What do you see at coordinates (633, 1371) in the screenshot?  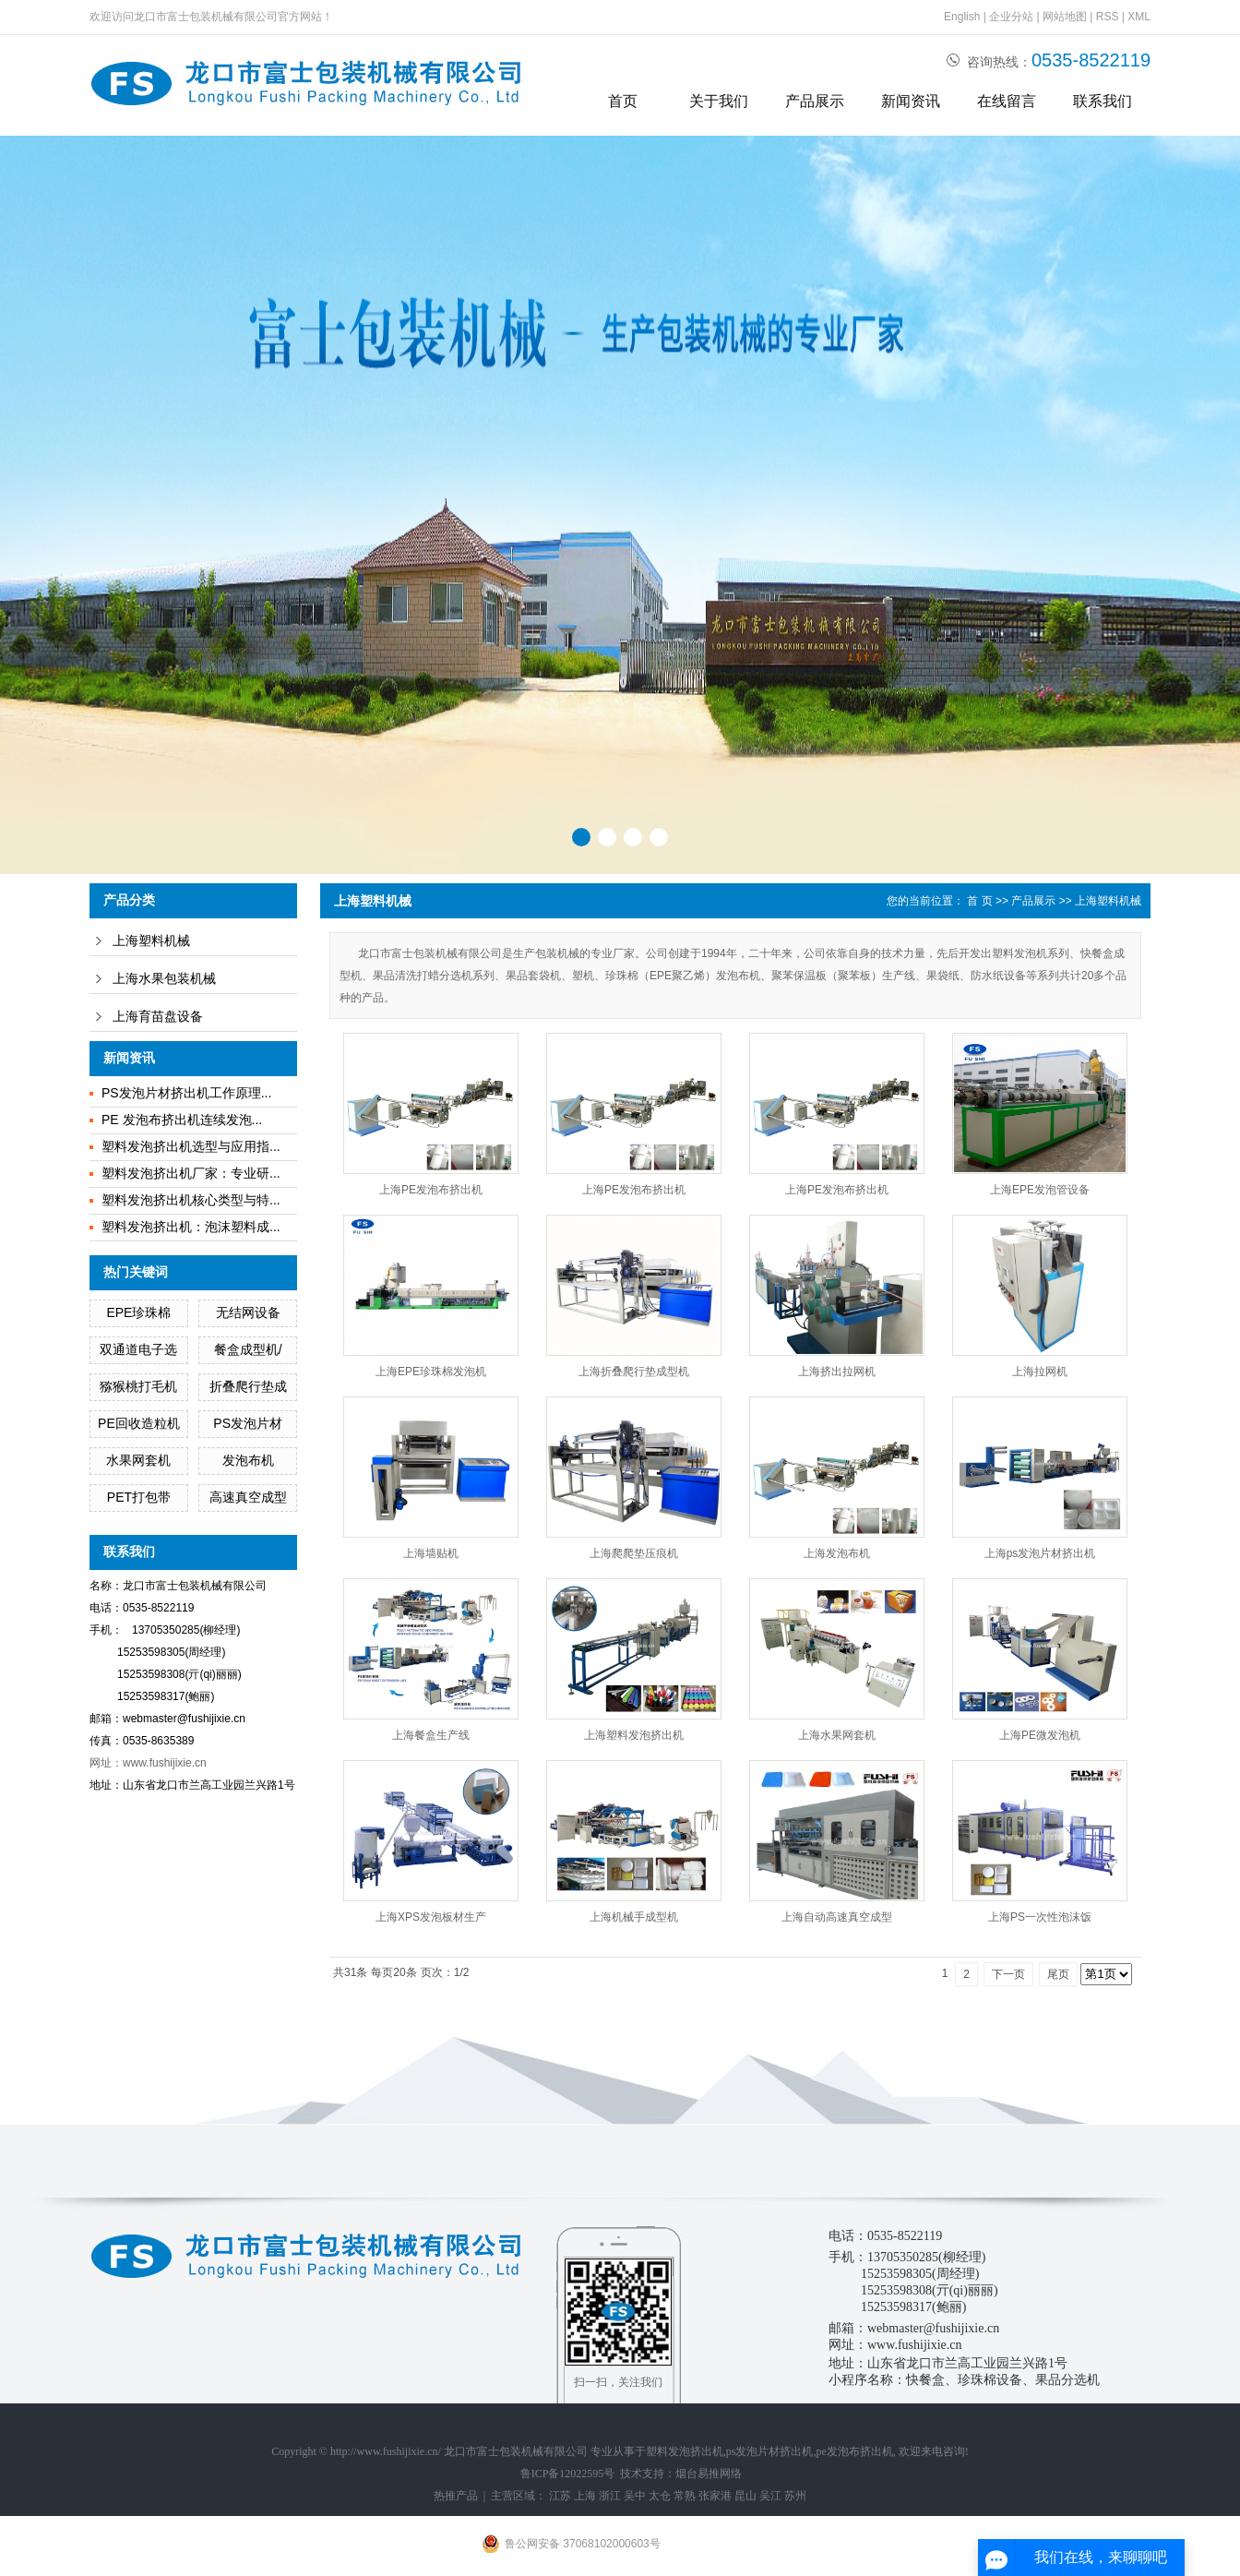 I see `上海折叠爬行垫成型机` at bounding box center [633, 1371].